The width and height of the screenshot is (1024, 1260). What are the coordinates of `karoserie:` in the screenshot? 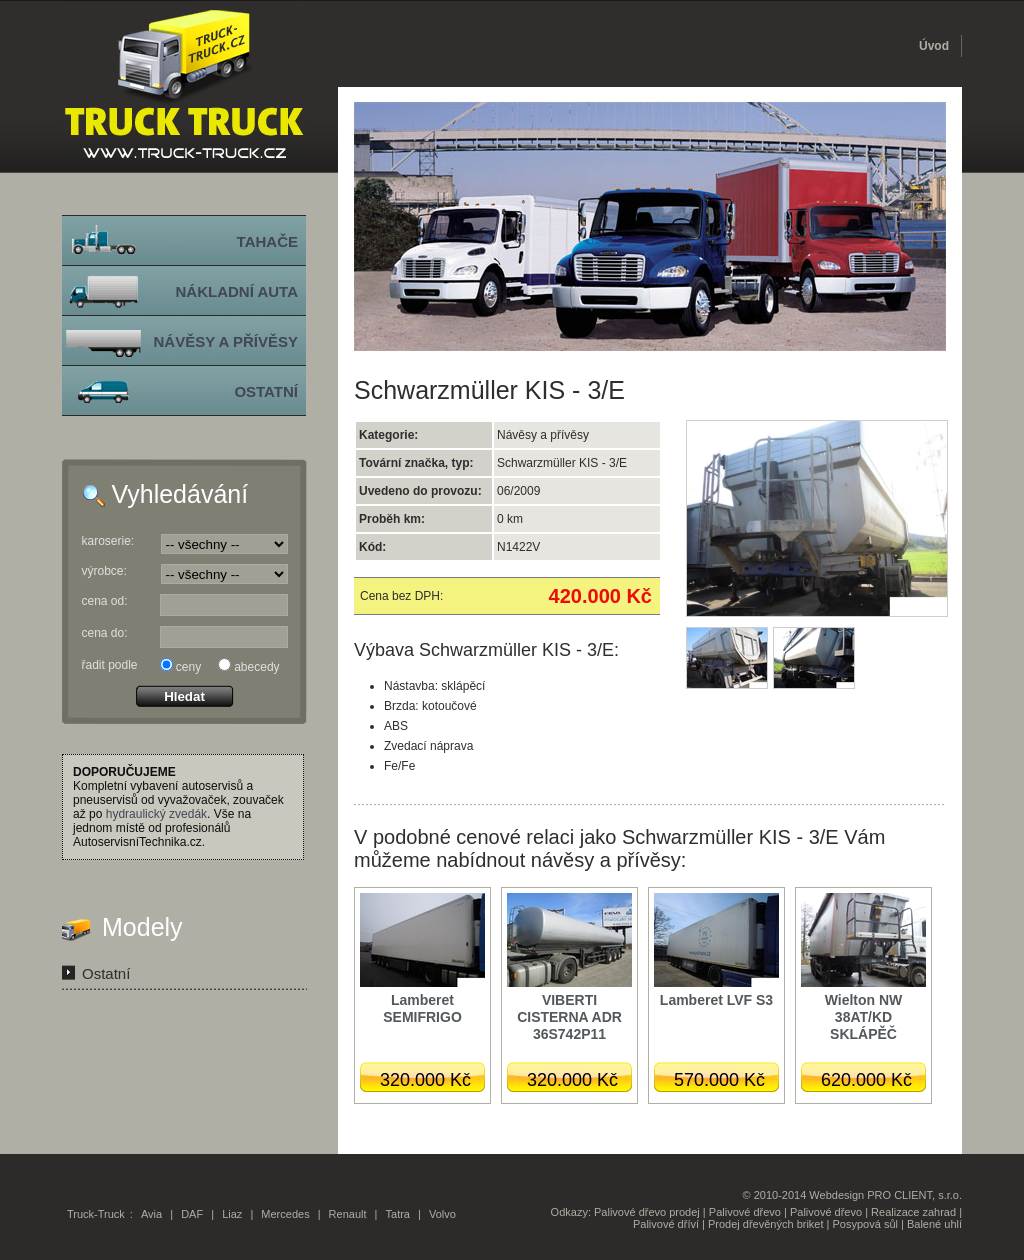 It's located at (108, 541).